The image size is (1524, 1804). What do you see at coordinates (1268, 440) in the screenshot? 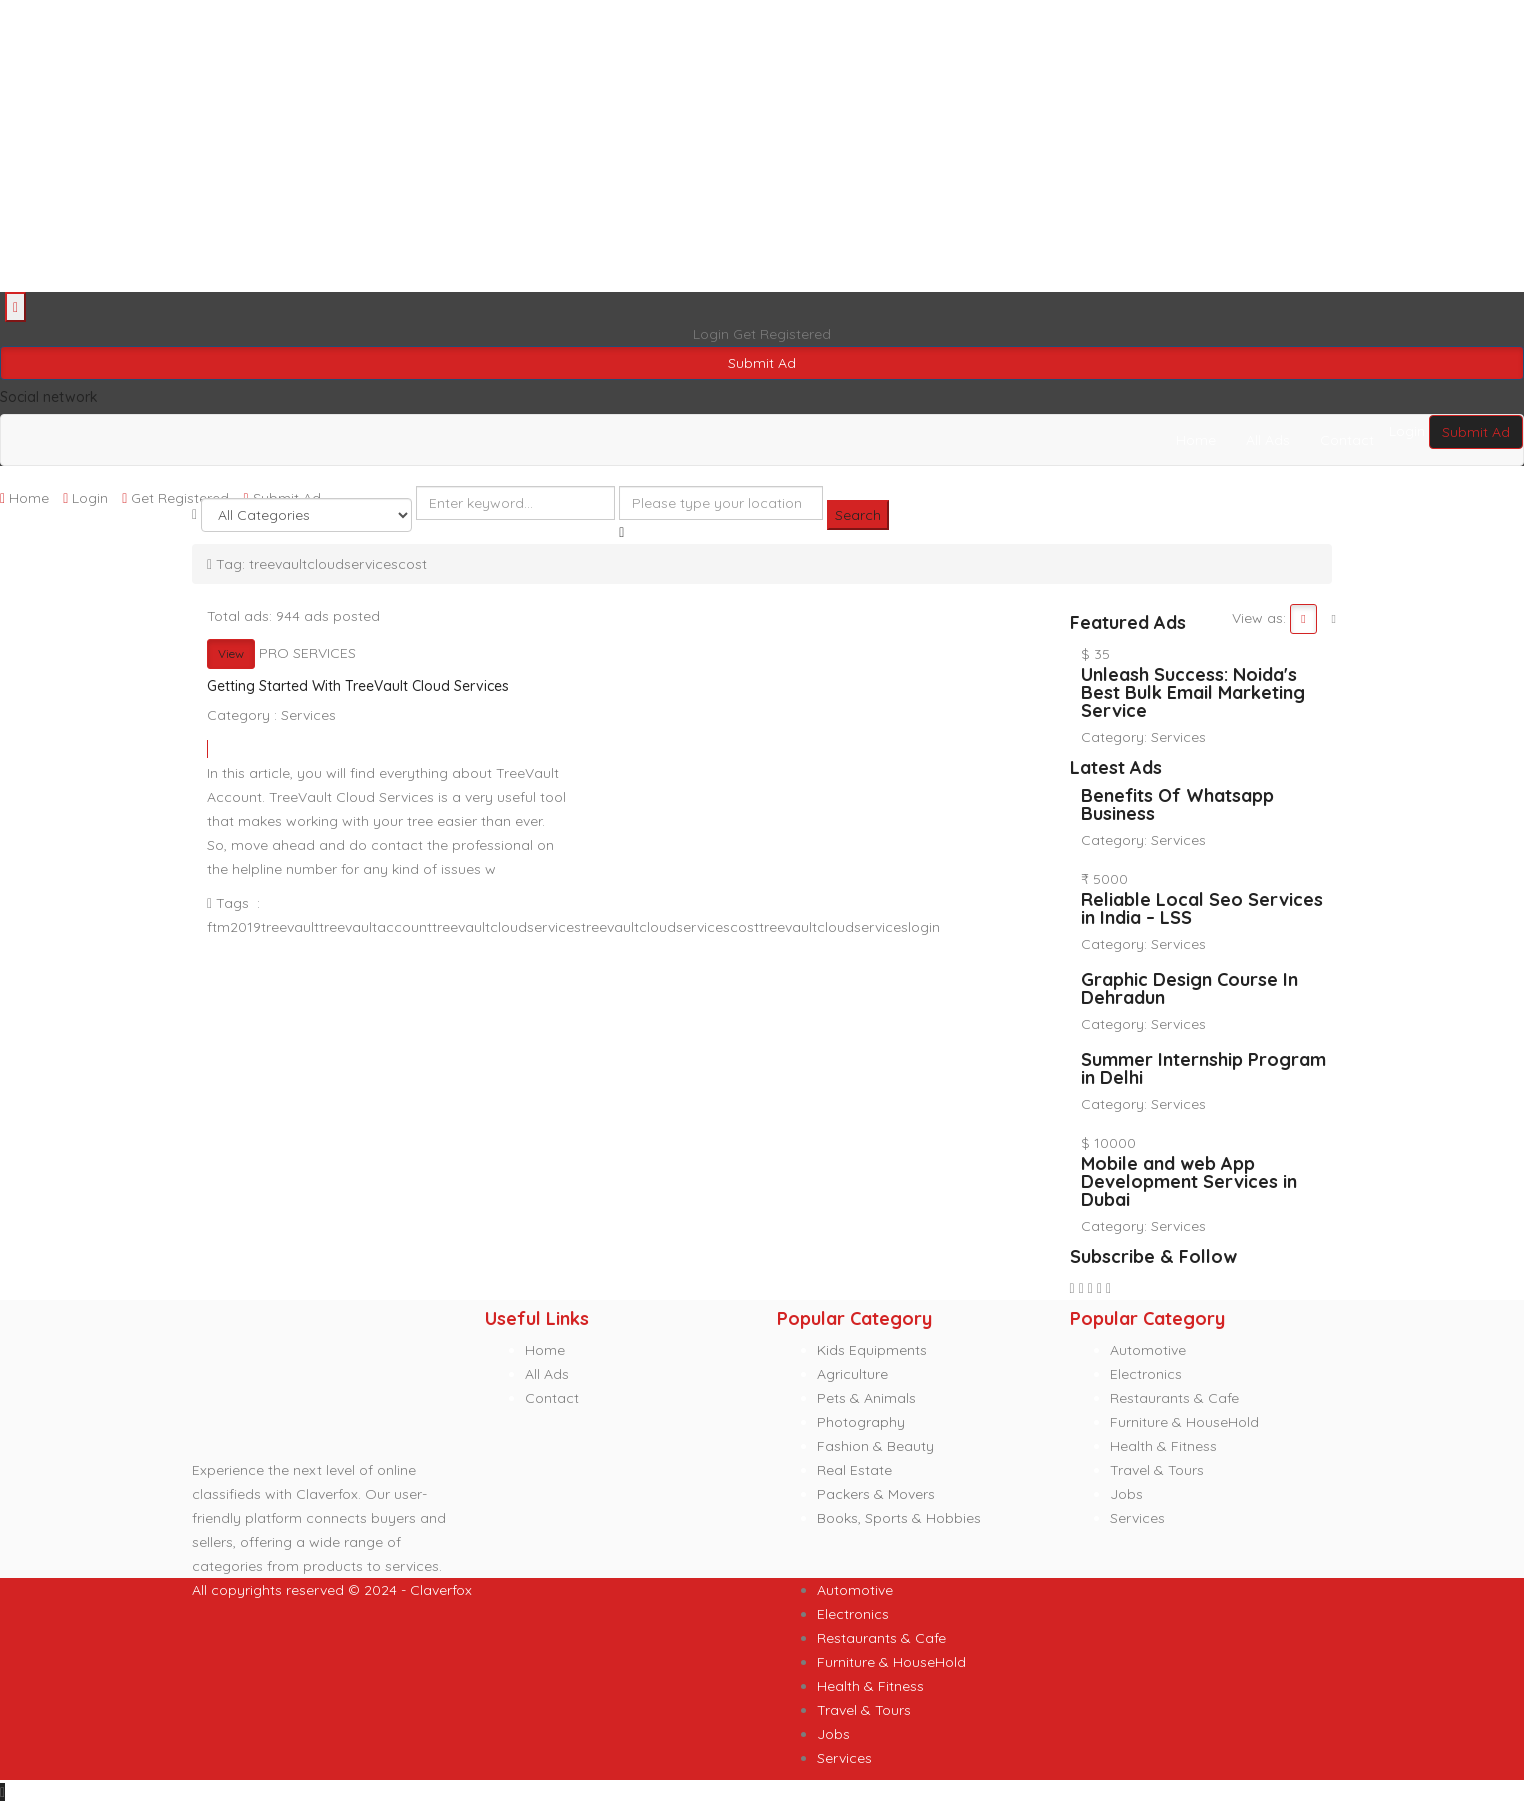
I see `All Ads` at bounding box center [1268, 440].